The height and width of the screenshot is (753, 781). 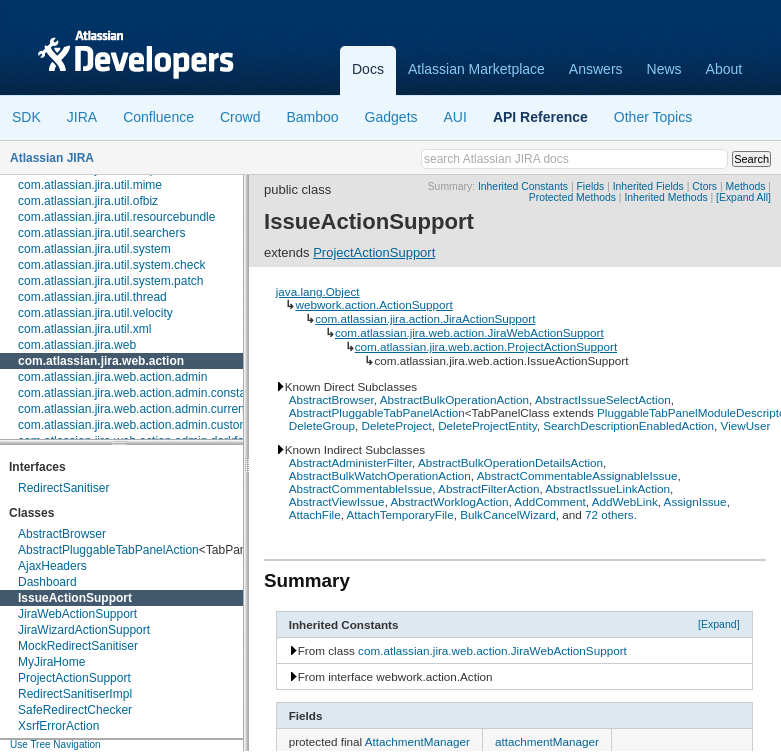 I want to click on AbstractAdministerFilter, so click(x=350, y=462).